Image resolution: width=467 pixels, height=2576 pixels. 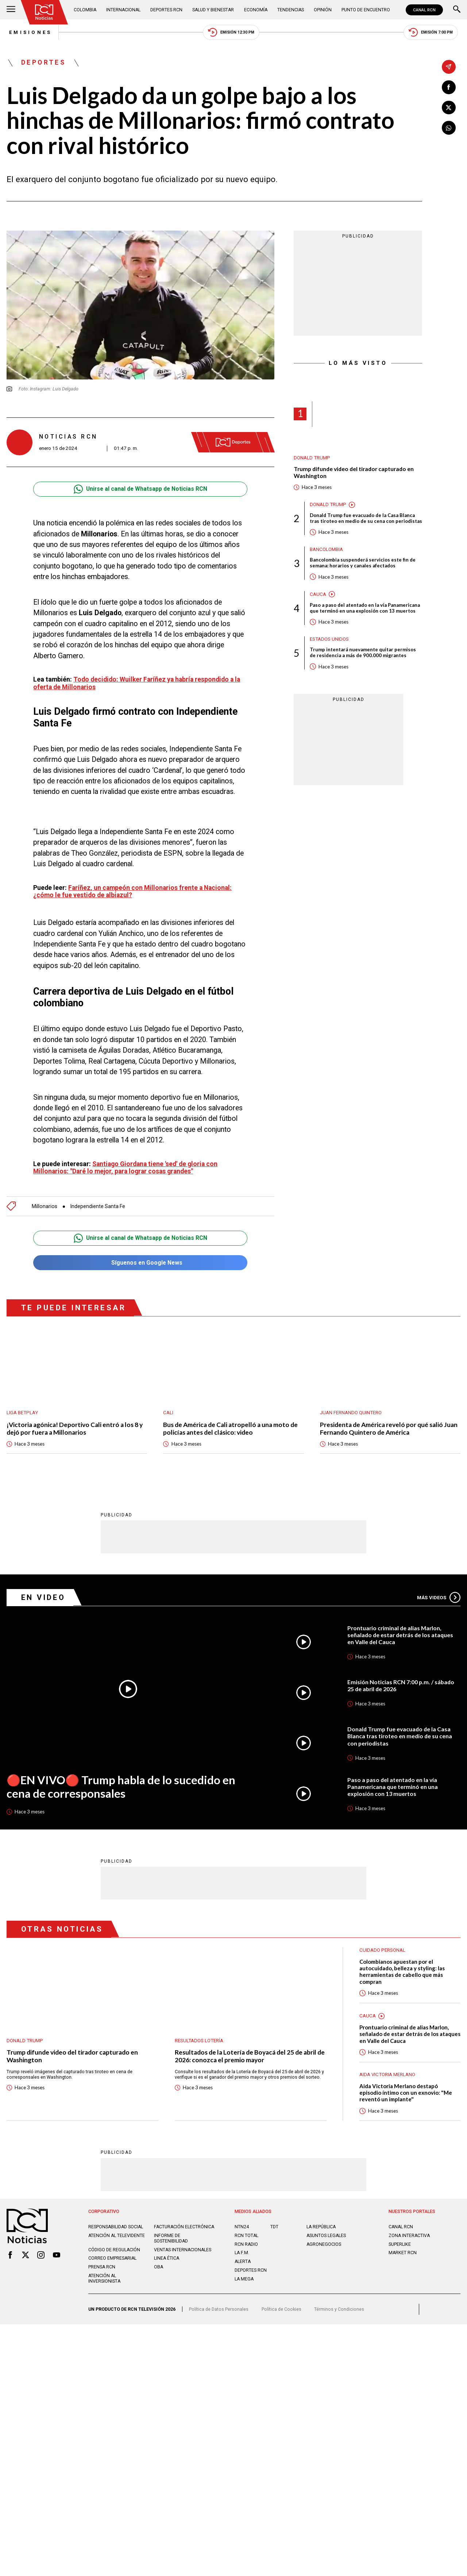 What do you see at coordinates (137, 683) in the screenshot?
I see `Todo decidido: Wuilker Faríñez ya habría respondido a la oferta de Millonarios` at bounding box center [137, 683].